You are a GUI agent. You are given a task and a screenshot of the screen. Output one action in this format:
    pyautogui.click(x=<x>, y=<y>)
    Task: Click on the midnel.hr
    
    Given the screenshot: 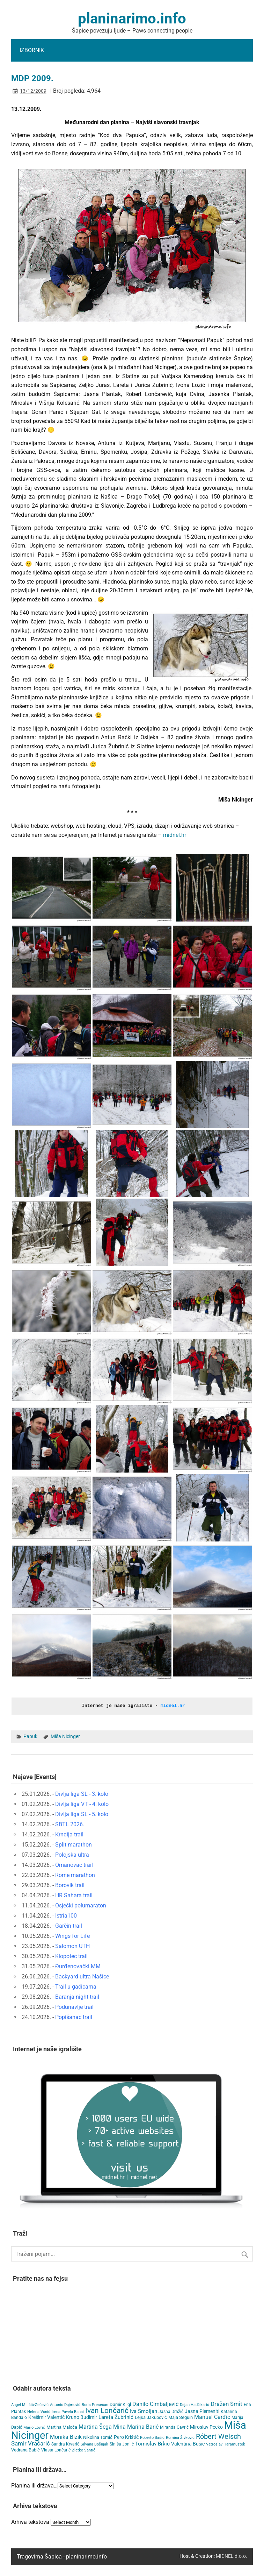 What is the action you would take?
    pyautogui.click(x=174, y=835)
    